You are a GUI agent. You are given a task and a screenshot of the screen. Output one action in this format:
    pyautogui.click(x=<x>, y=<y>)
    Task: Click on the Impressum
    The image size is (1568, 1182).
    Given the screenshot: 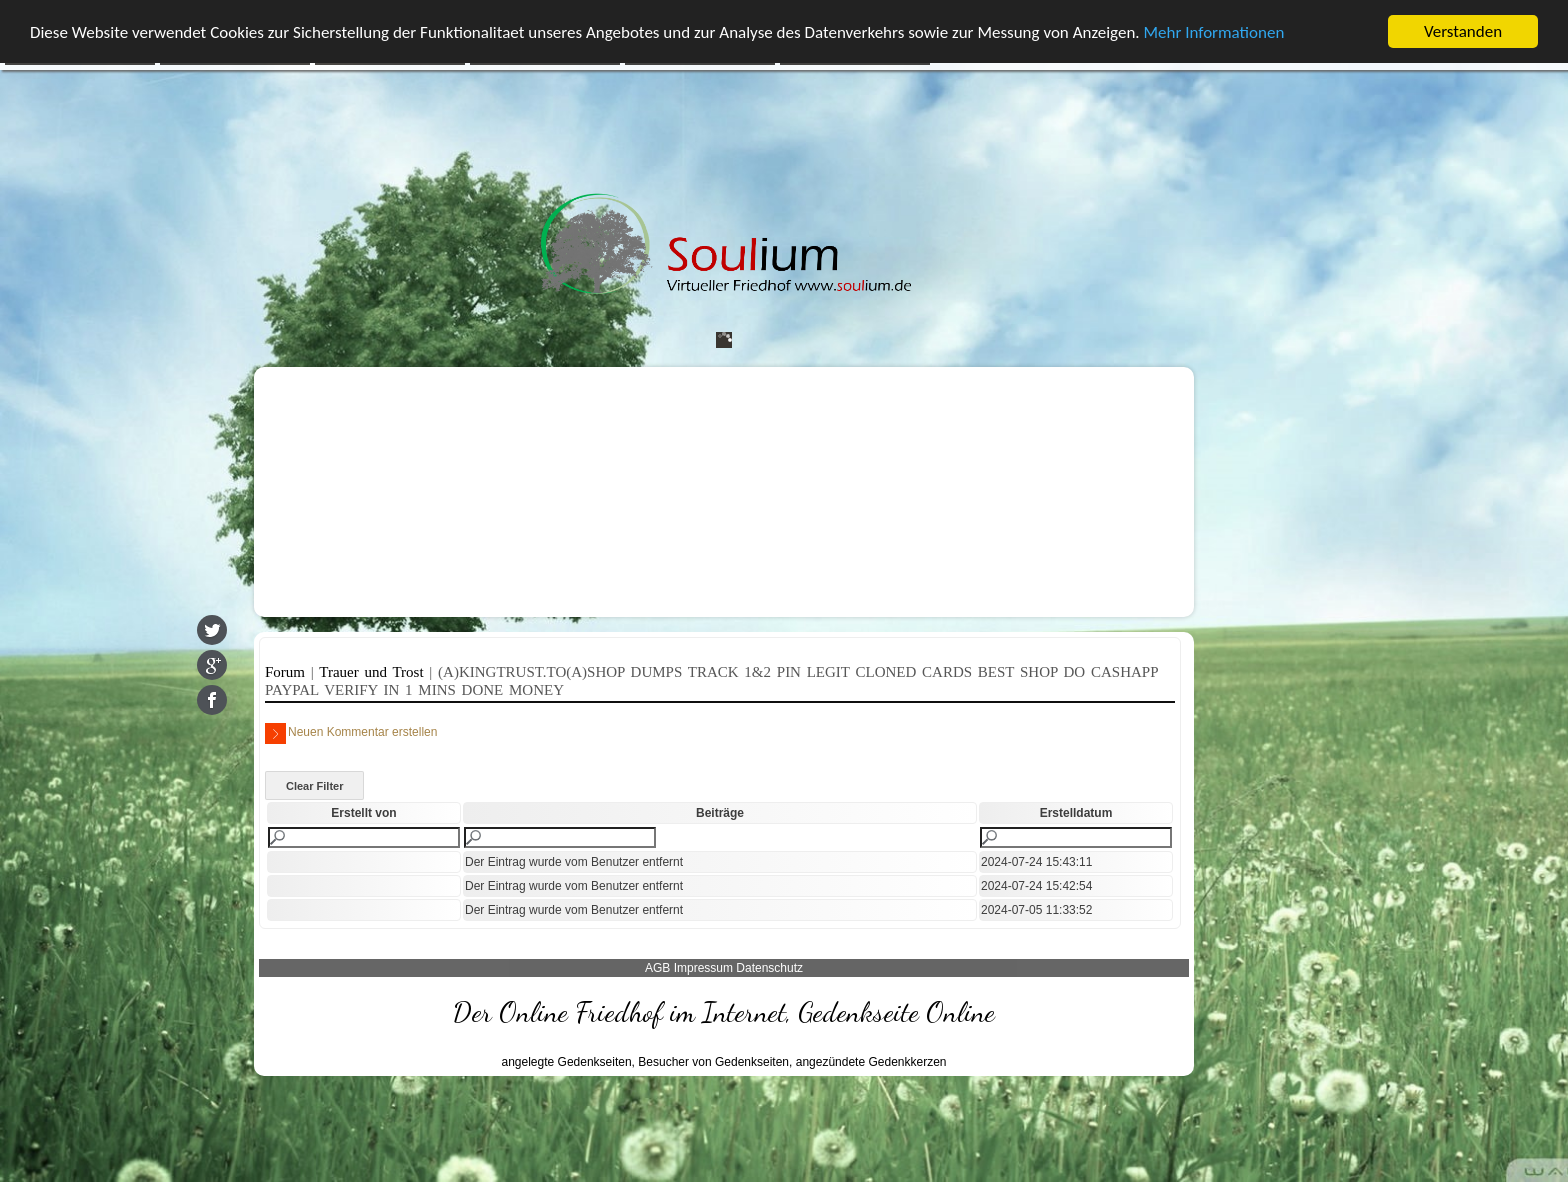 What is the action you would take?
    pyautogui.click(x=703, y=968)
    